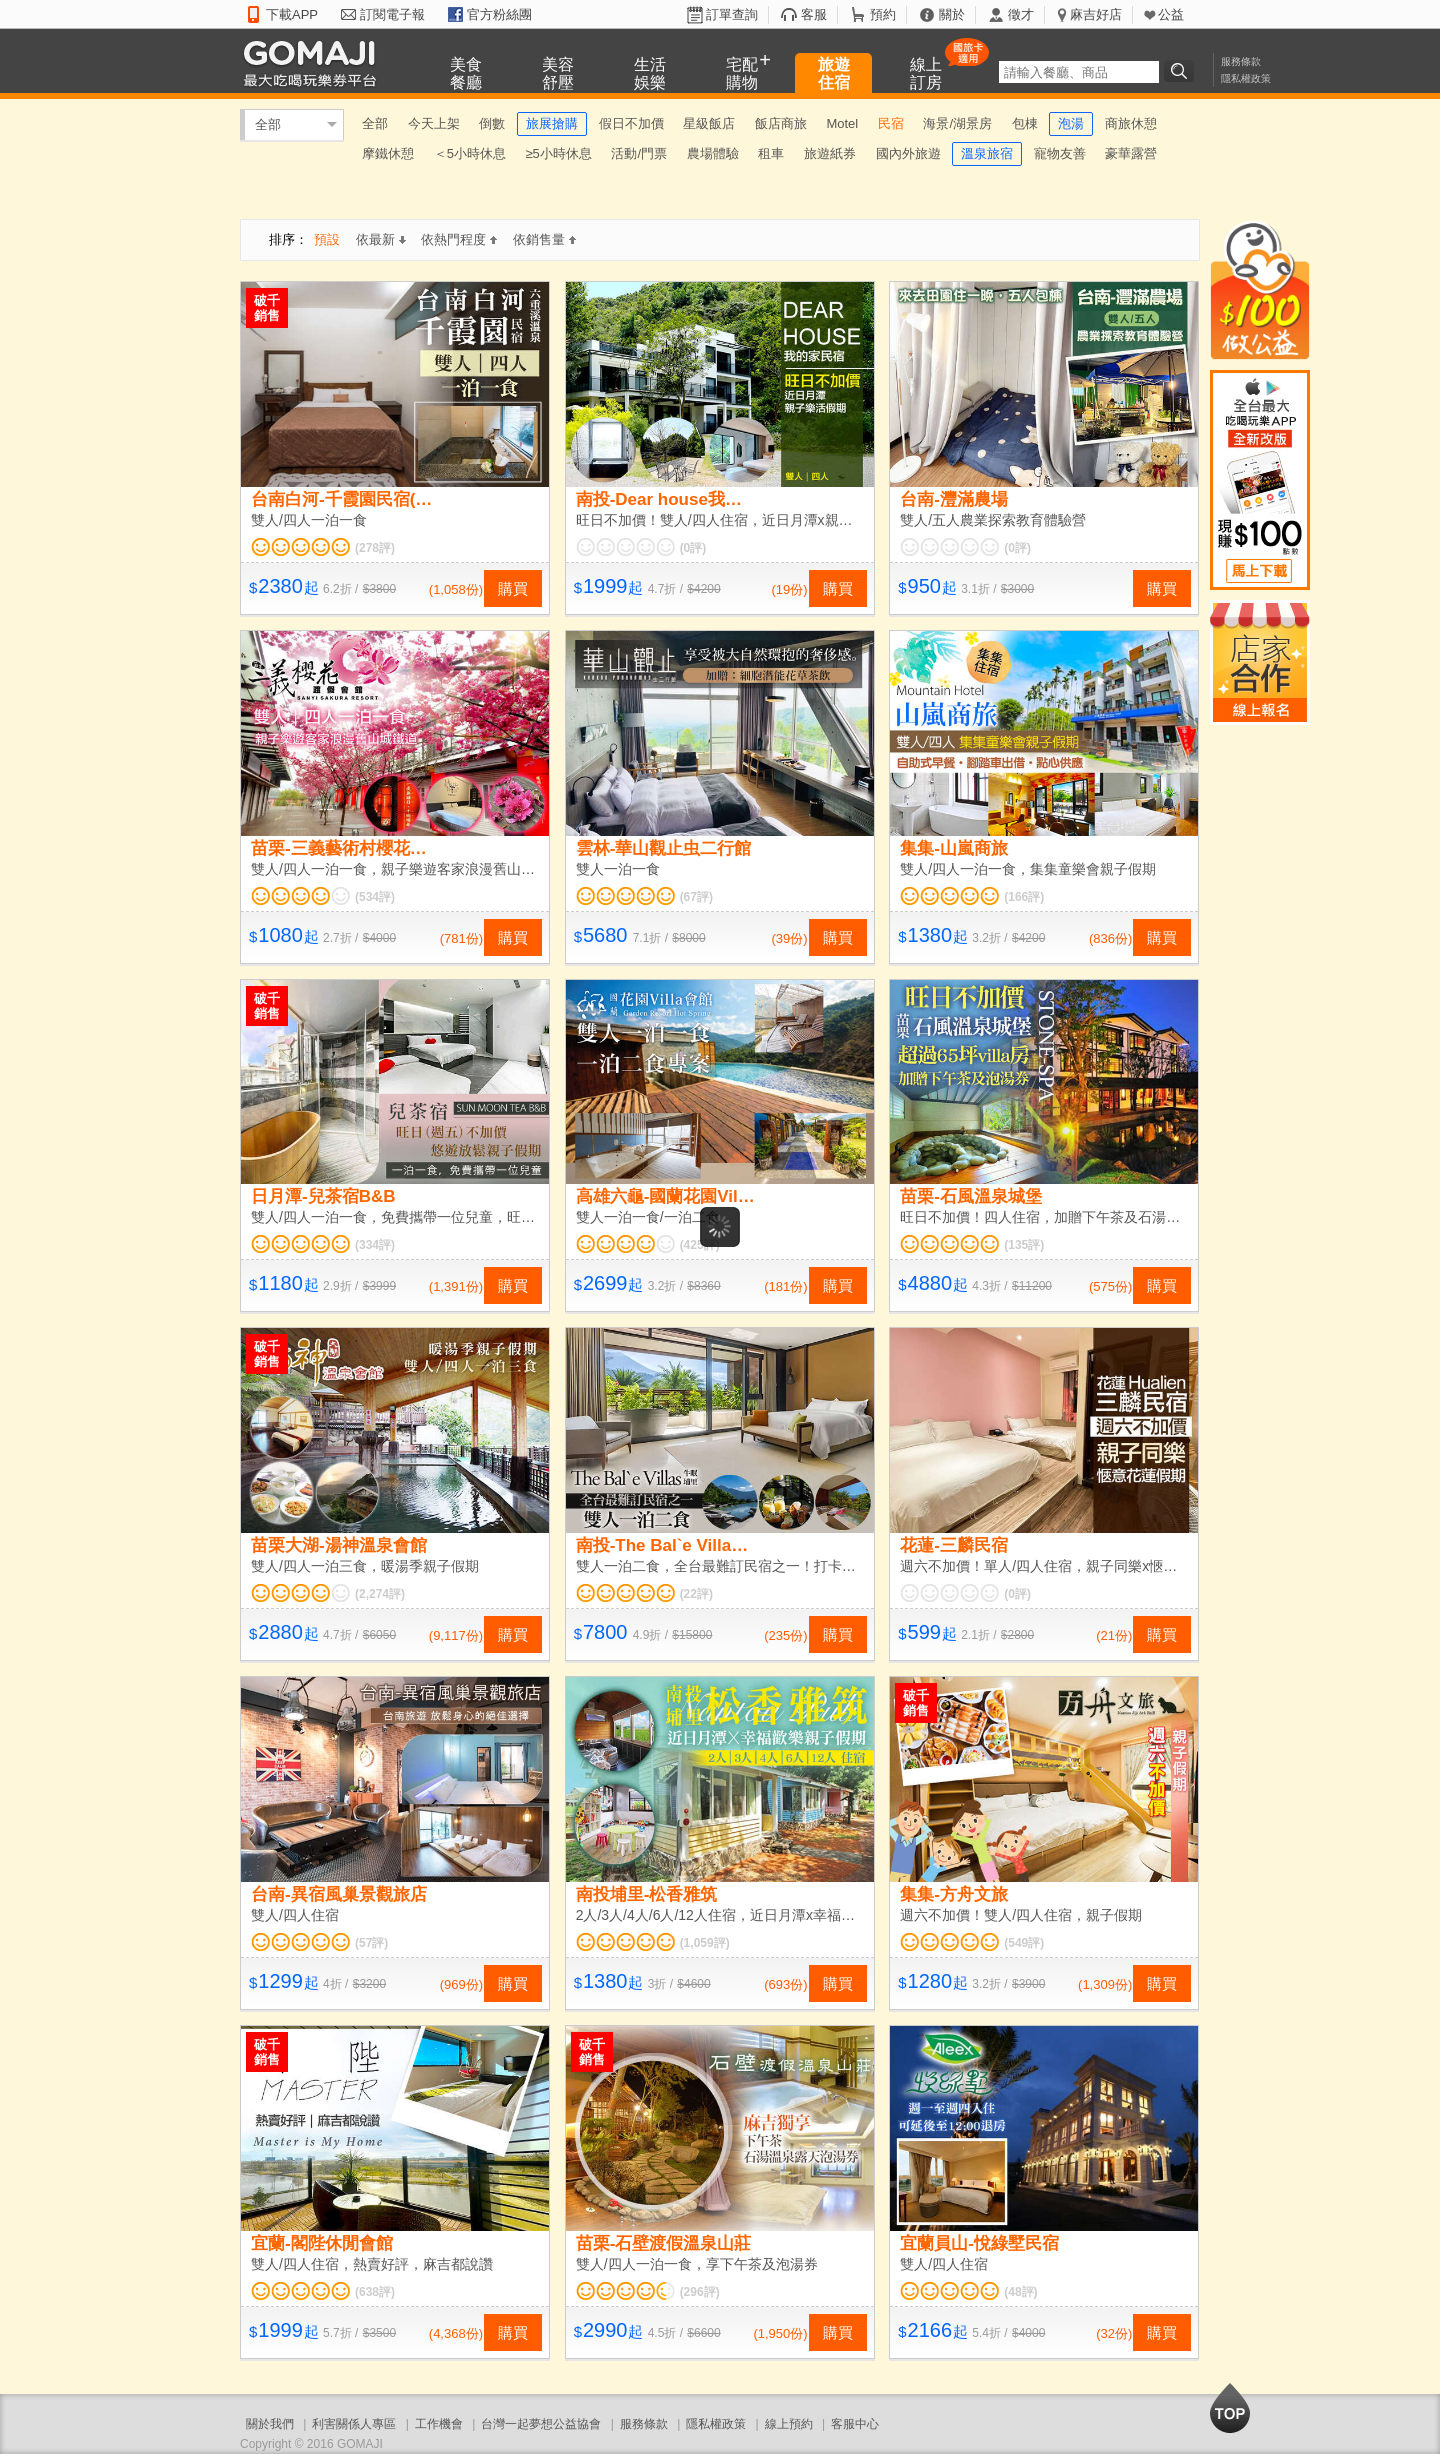 The height and width of the screenshot is (2454, 1440). I want to click on 依最新, so click(381, 239).